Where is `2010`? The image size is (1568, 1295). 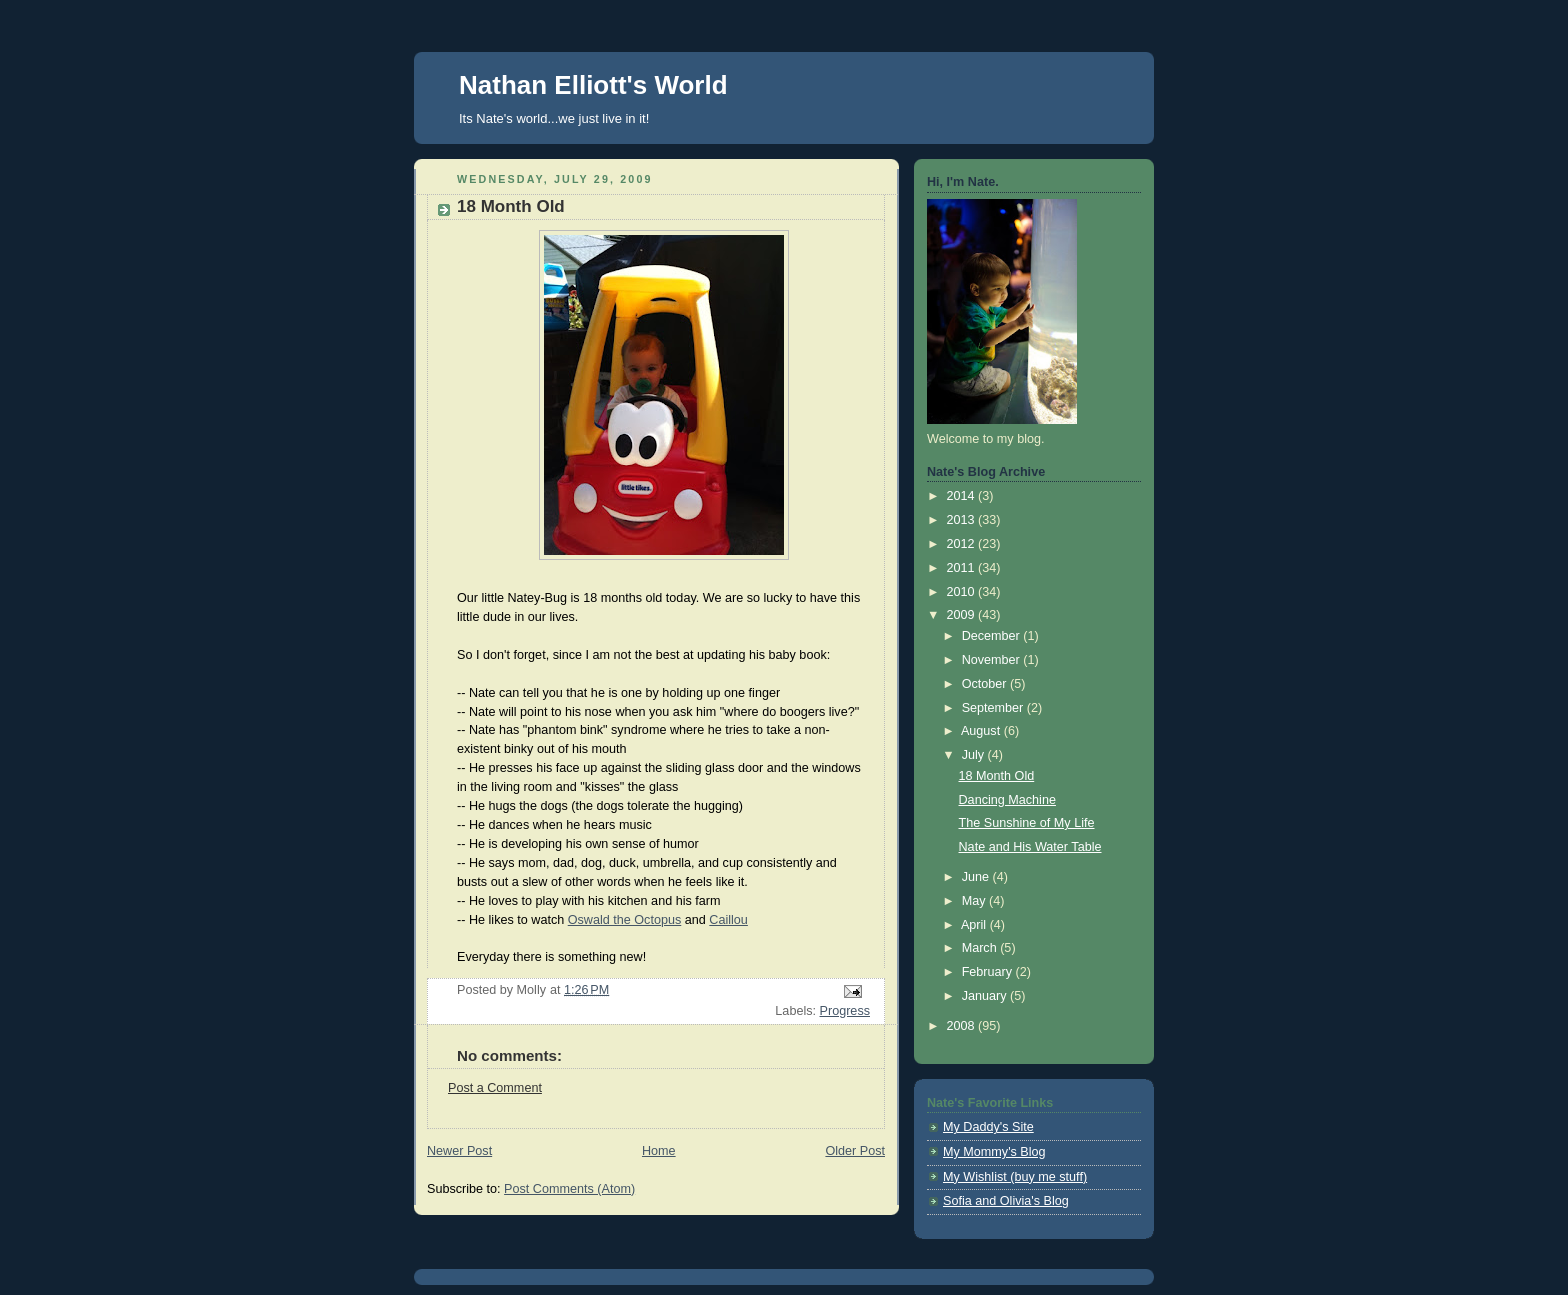
2010 is located at coordinates (963, 592).